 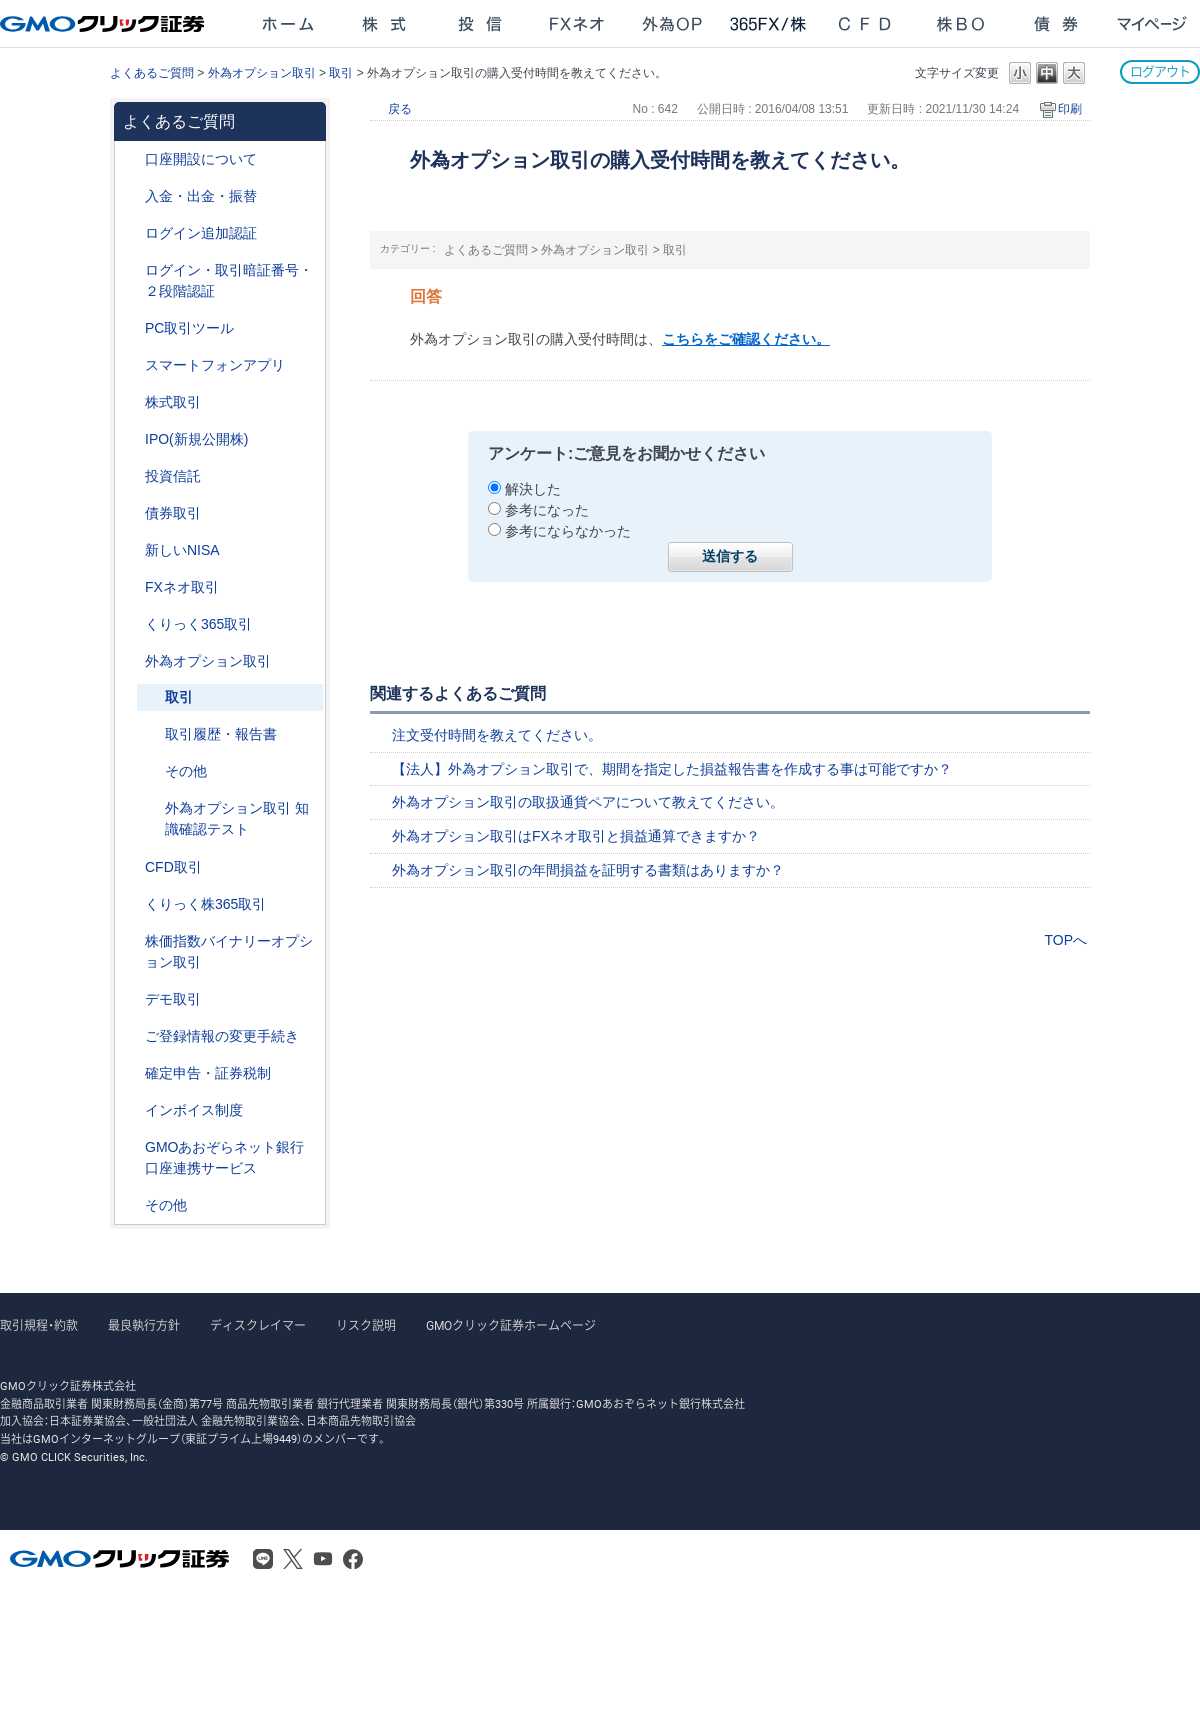 I want to click on /category/show/54?site_domain=after_login, so click(x=131, y=270).